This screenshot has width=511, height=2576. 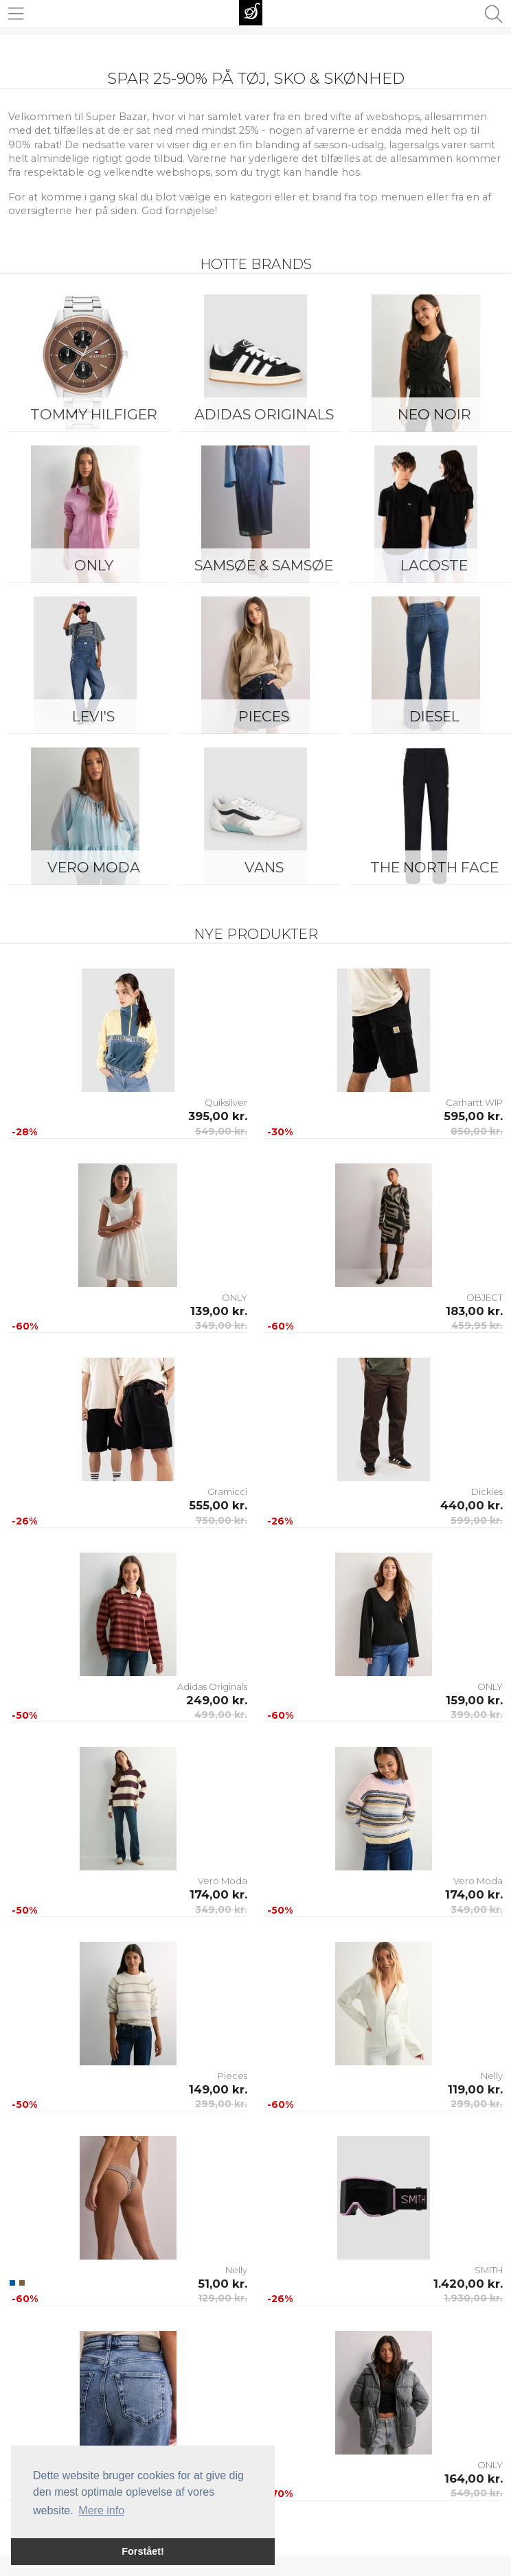 What do you see at coordinates (221, 1131) in the screenshot?
I see `549,00 kr.` at bounding box center [221, 1131].